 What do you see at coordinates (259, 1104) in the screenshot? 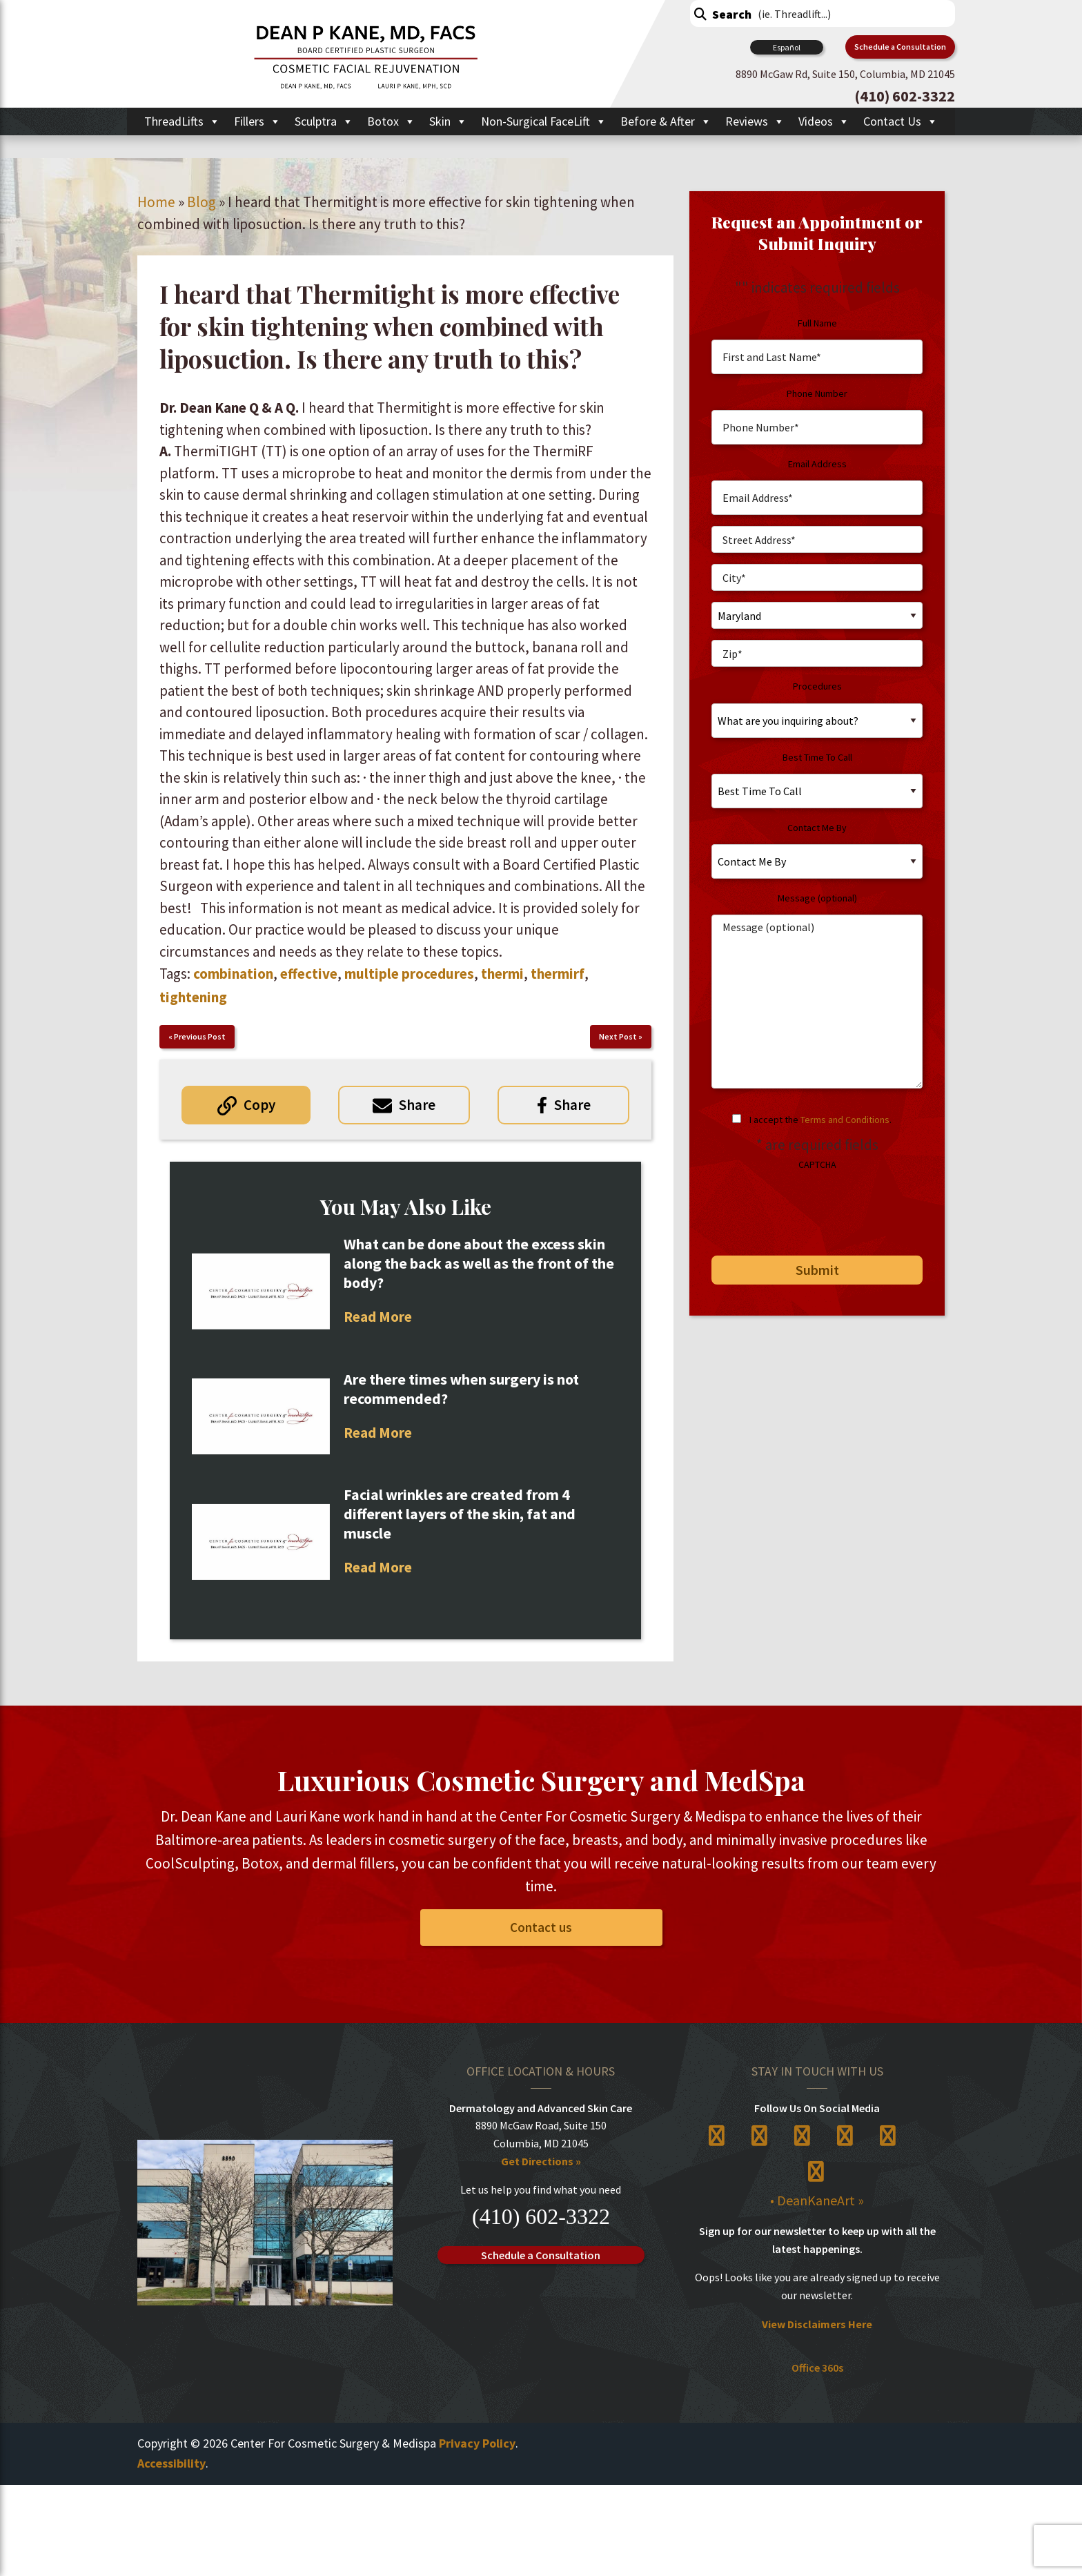
I see `Copy` at bounding box center [259, 1104].